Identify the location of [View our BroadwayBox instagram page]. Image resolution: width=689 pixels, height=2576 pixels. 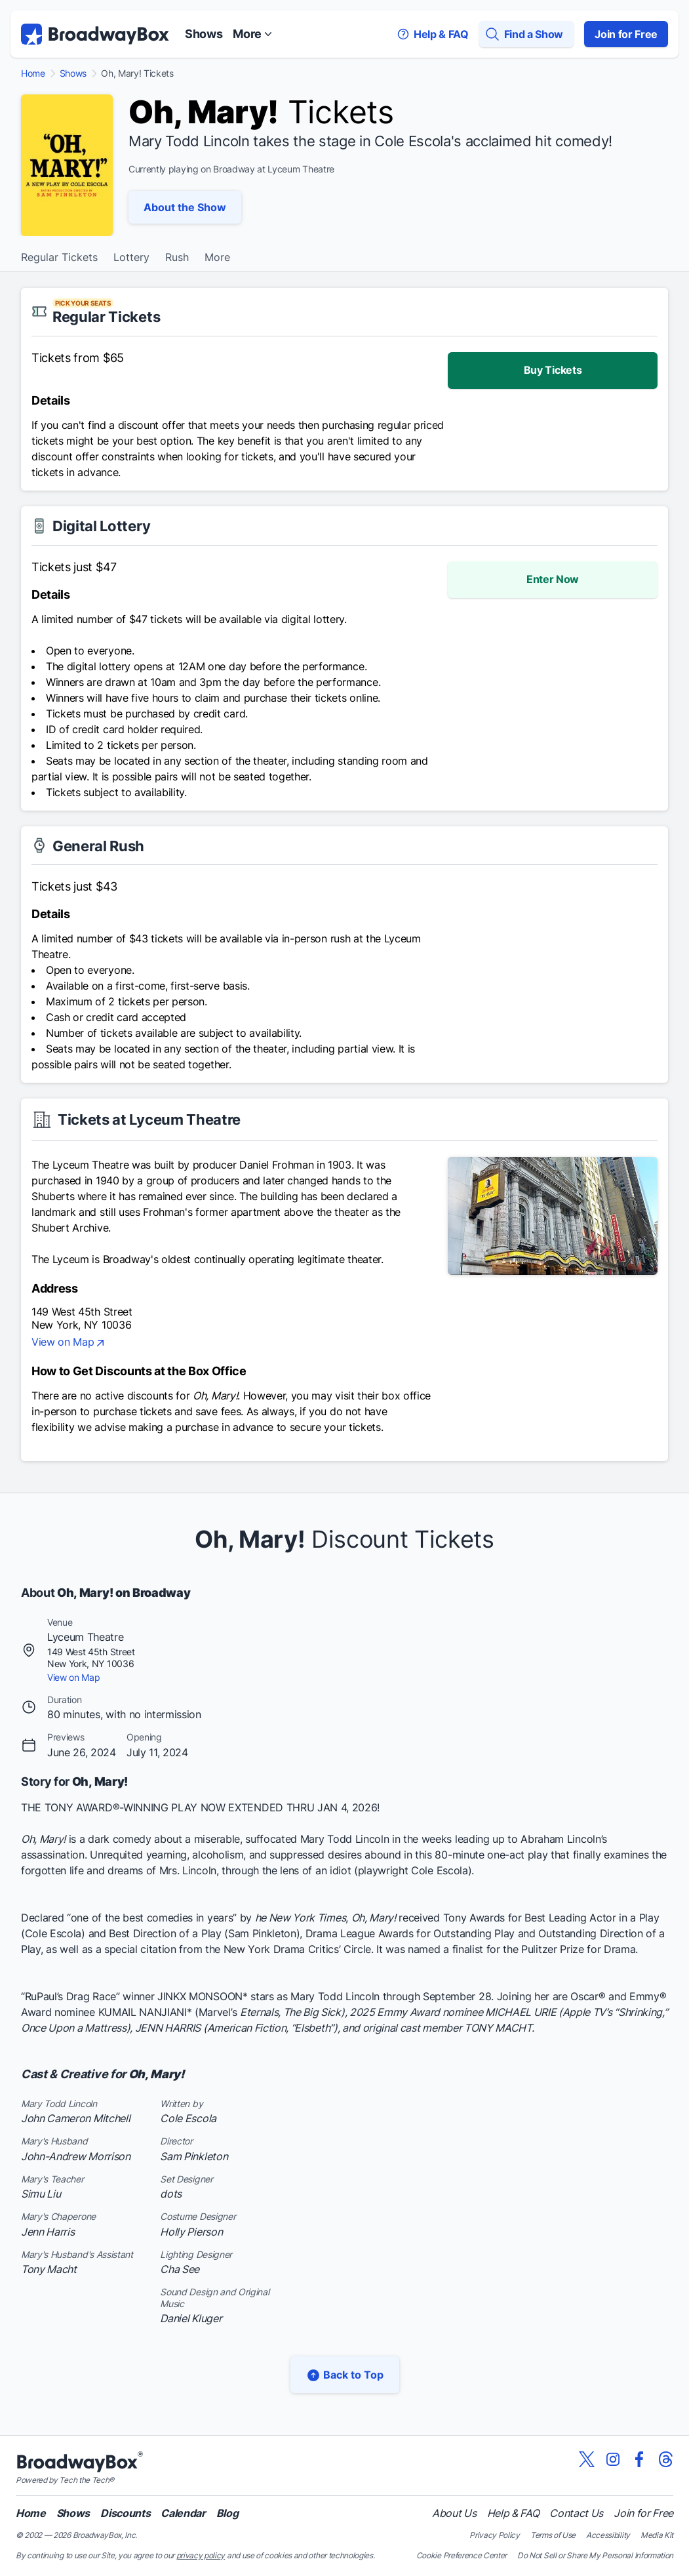
(613, 2459).